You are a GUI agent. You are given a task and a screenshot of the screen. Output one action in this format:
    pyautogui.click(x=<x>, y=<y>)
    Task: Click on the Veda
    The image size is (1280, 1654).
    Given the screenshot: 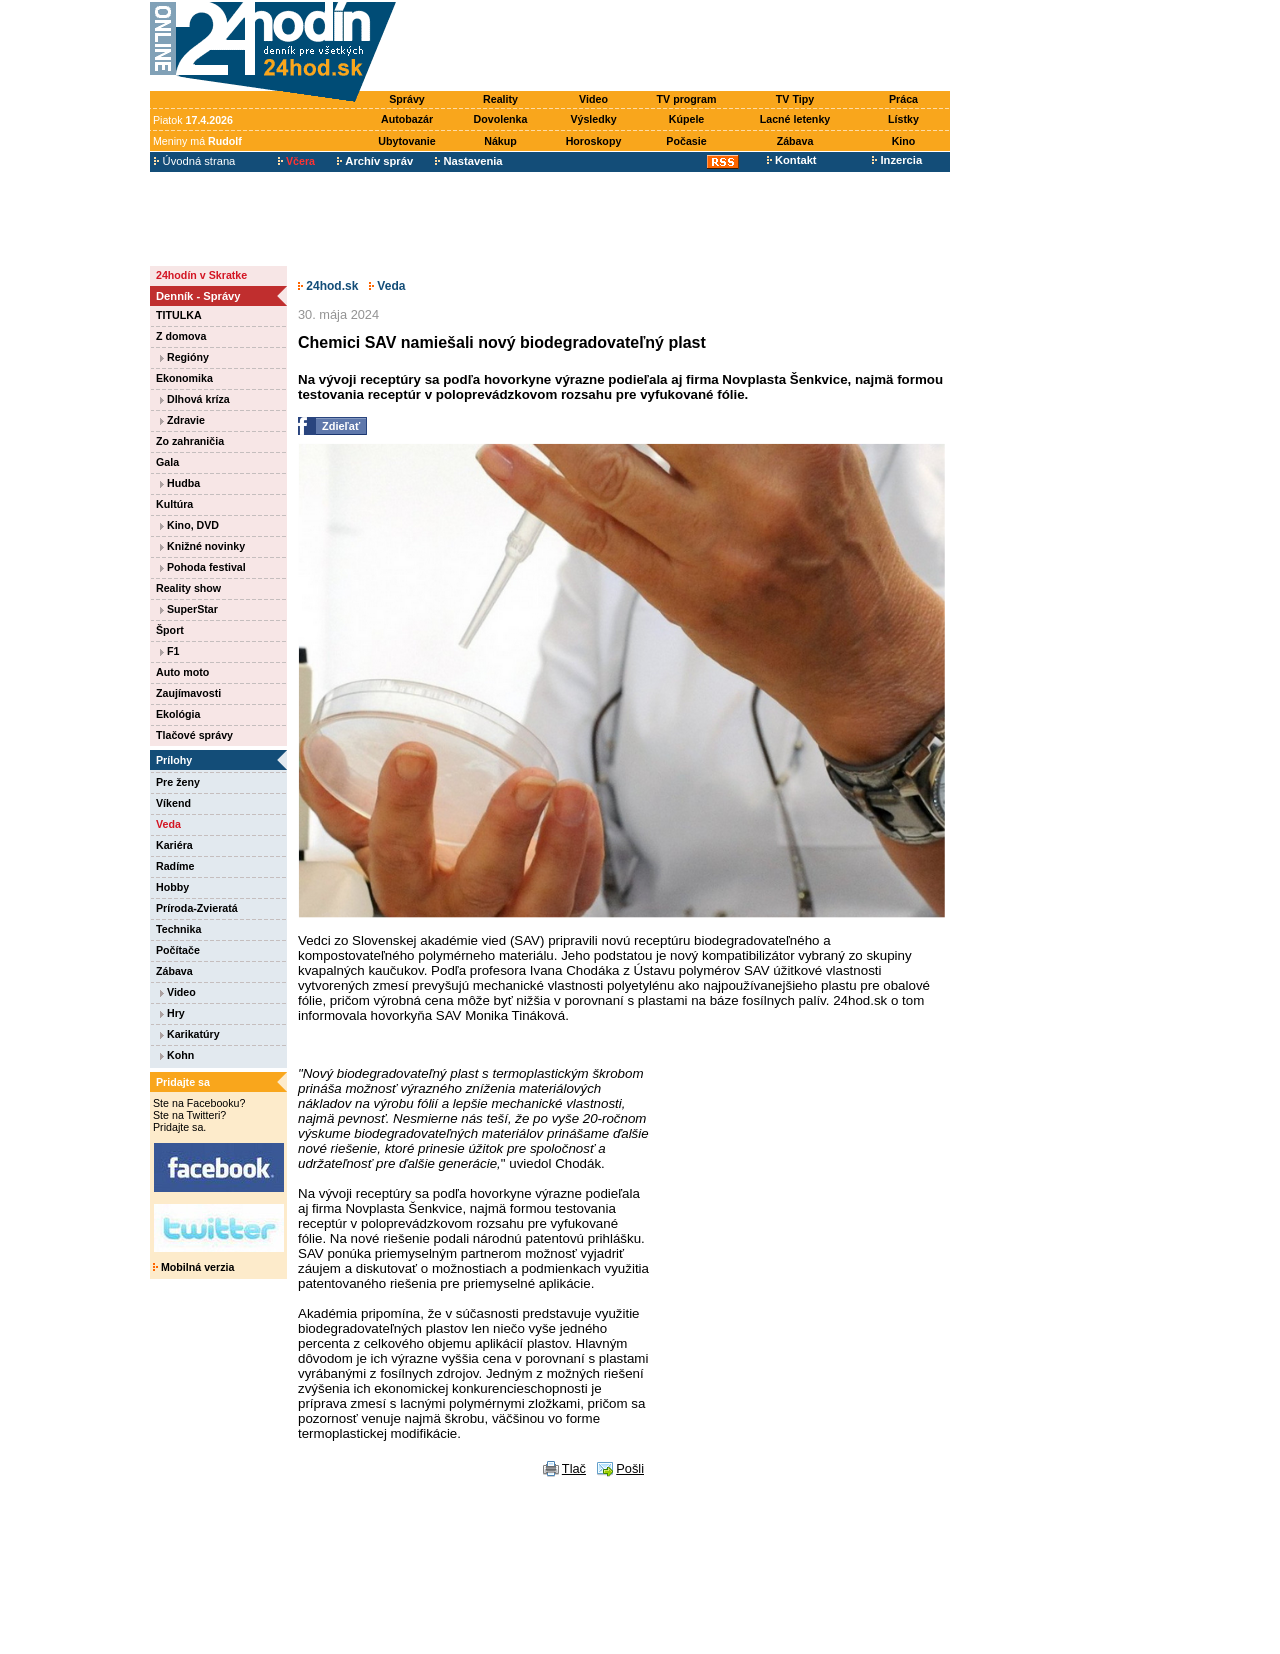 What is the action you would take?
    pyautogui.click(x=168, y=824)
    